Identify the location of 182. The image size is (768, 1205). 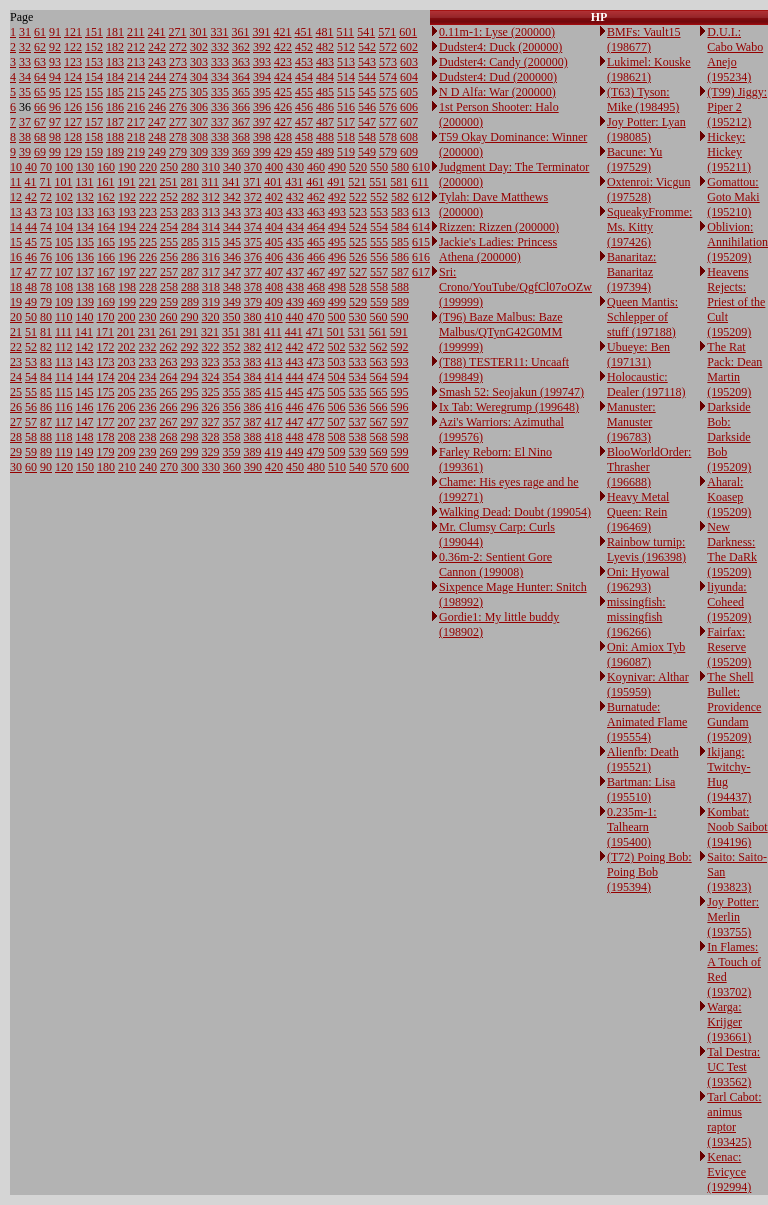
(115, 47).